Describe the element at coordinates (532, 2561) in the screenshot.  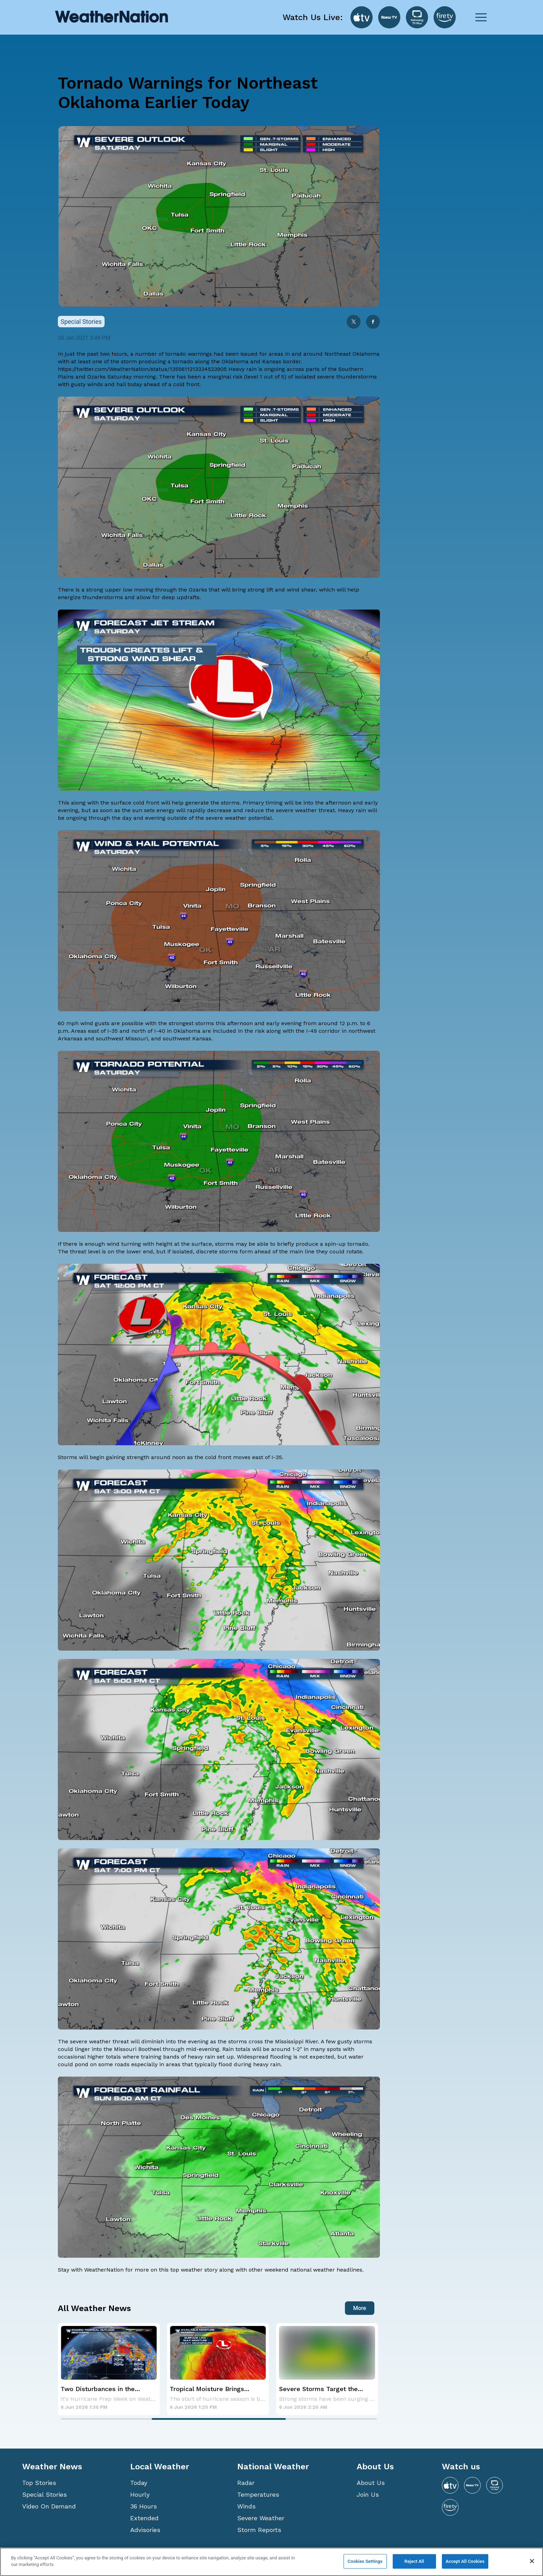
I see `[Close]` at that location.